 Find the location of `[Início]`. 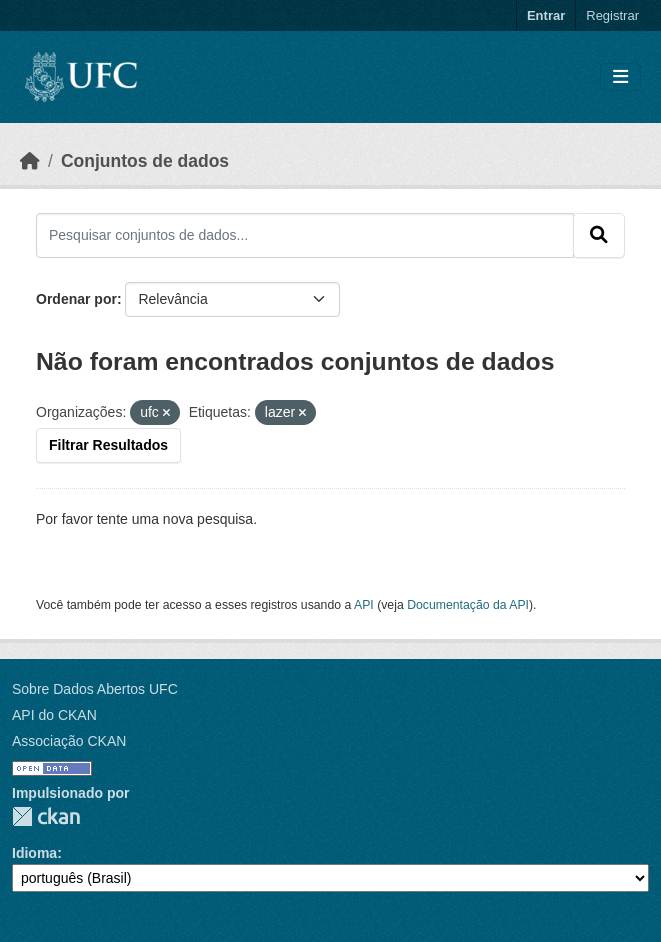

[Início] is located at coordinates (30, 161).